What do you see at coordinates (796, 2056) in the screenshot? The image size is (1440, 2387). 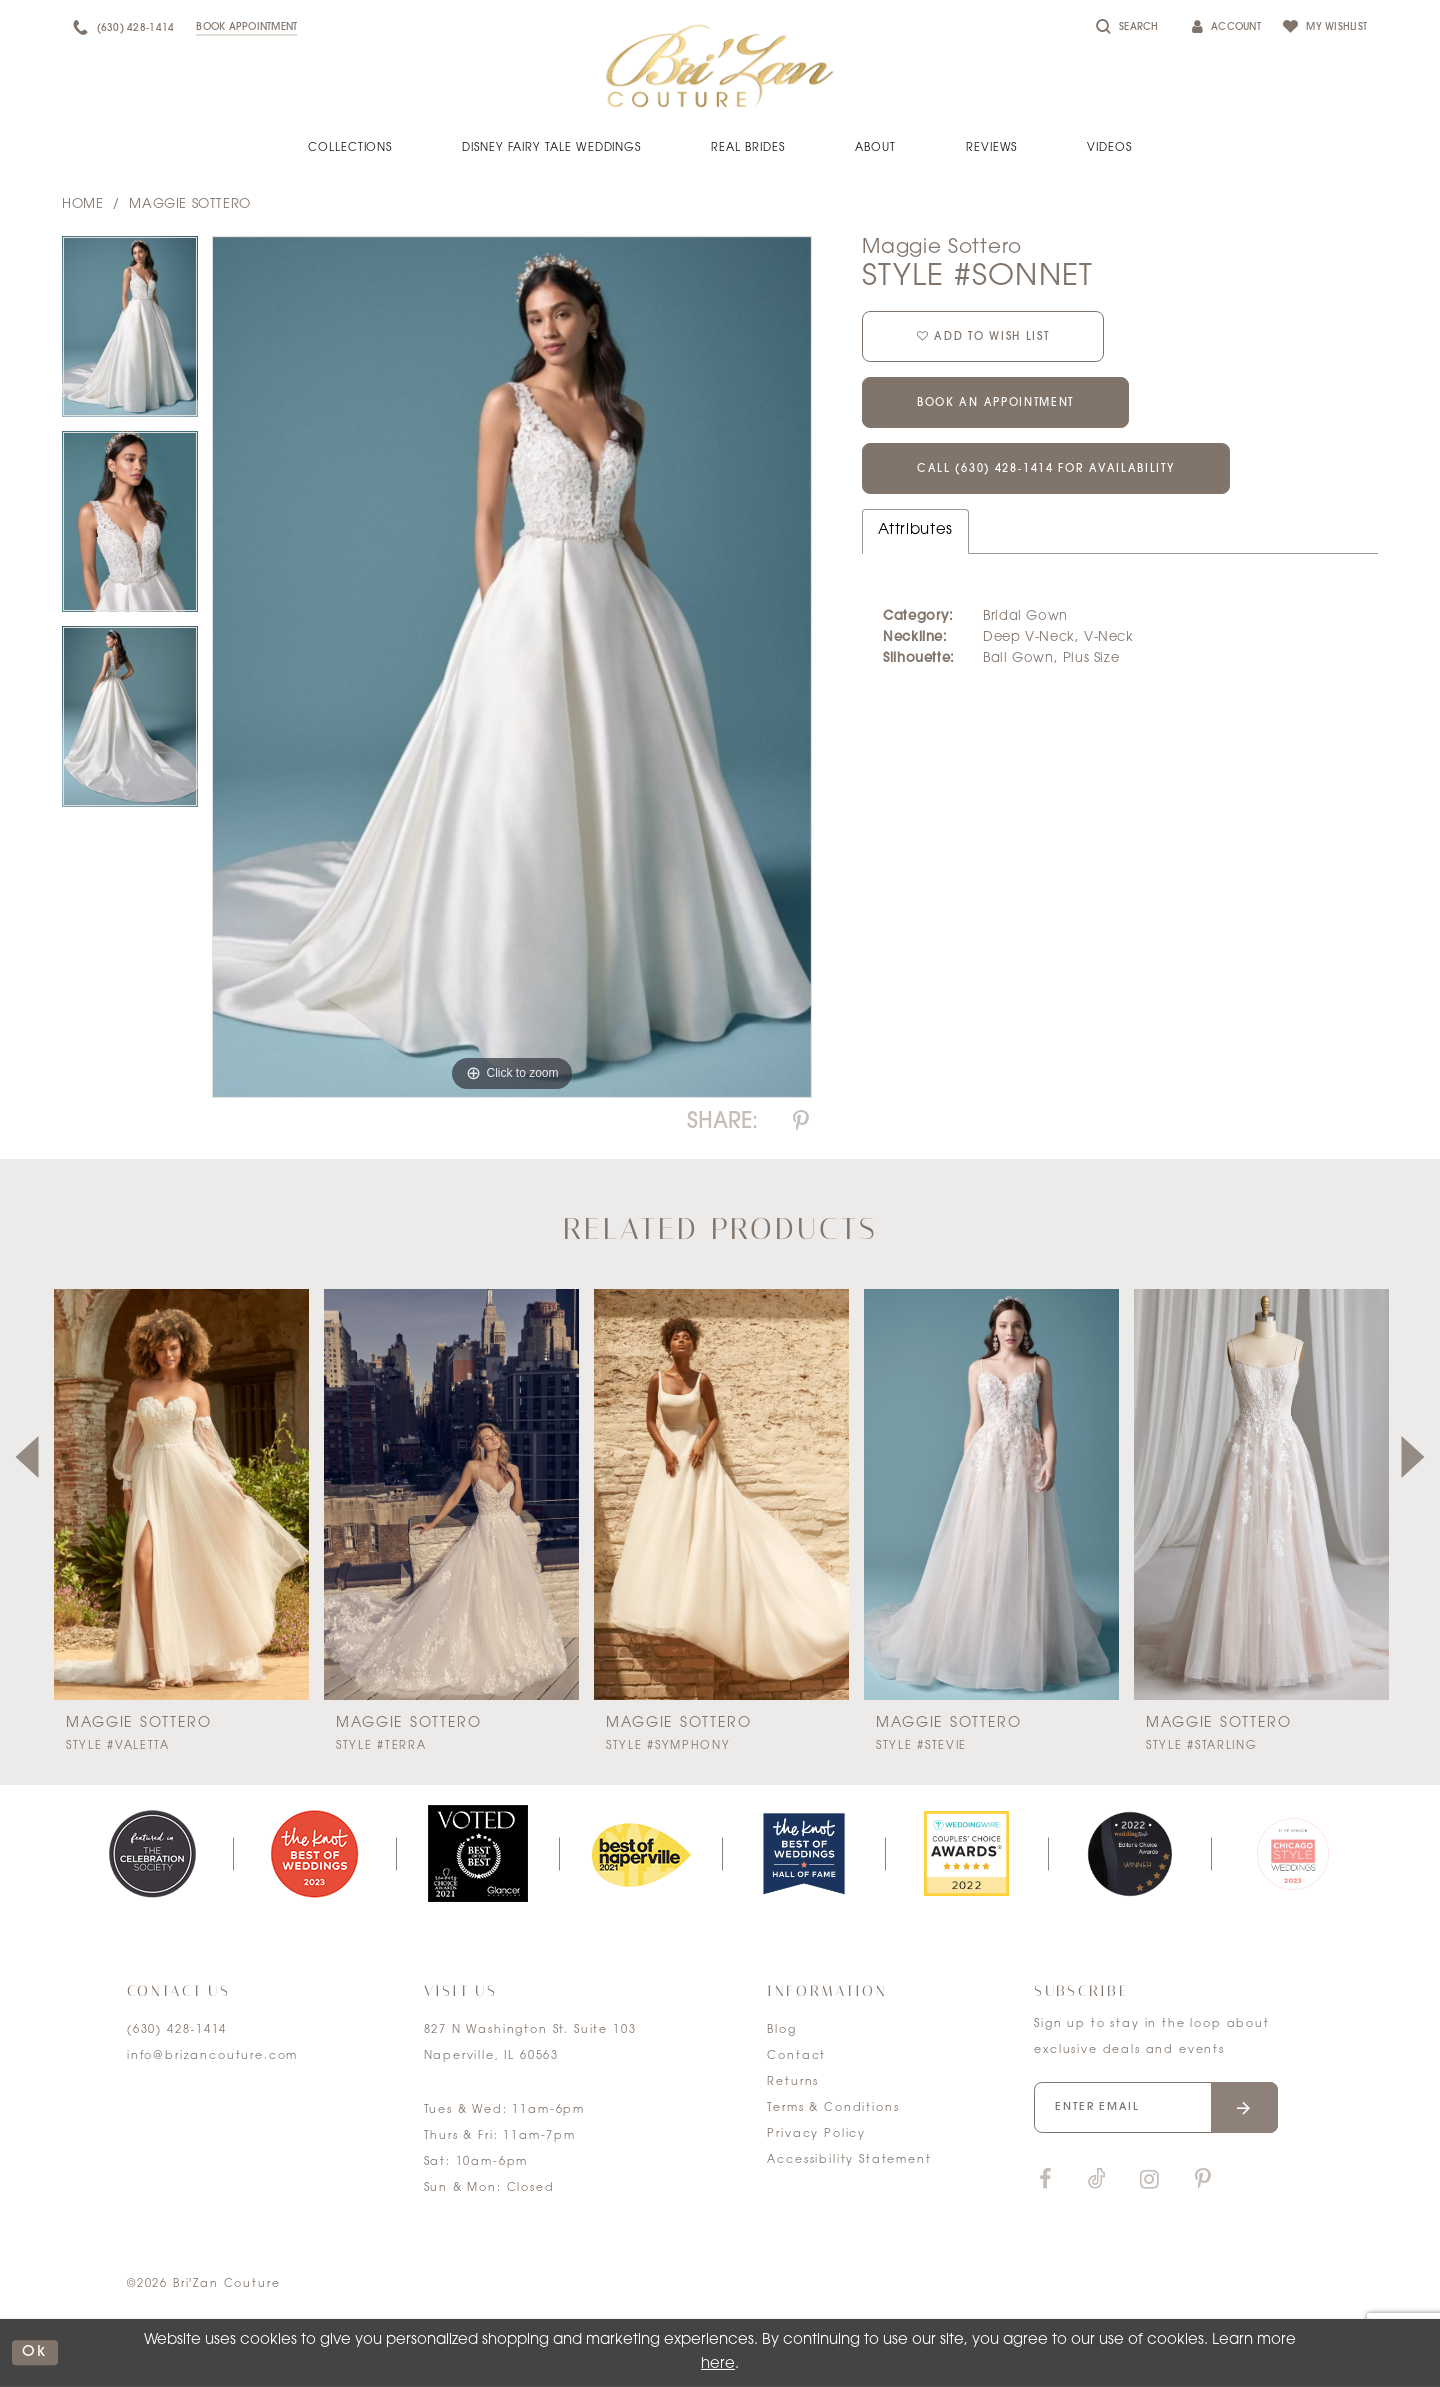 I see `Contact` at bounding box center [796, 2056].